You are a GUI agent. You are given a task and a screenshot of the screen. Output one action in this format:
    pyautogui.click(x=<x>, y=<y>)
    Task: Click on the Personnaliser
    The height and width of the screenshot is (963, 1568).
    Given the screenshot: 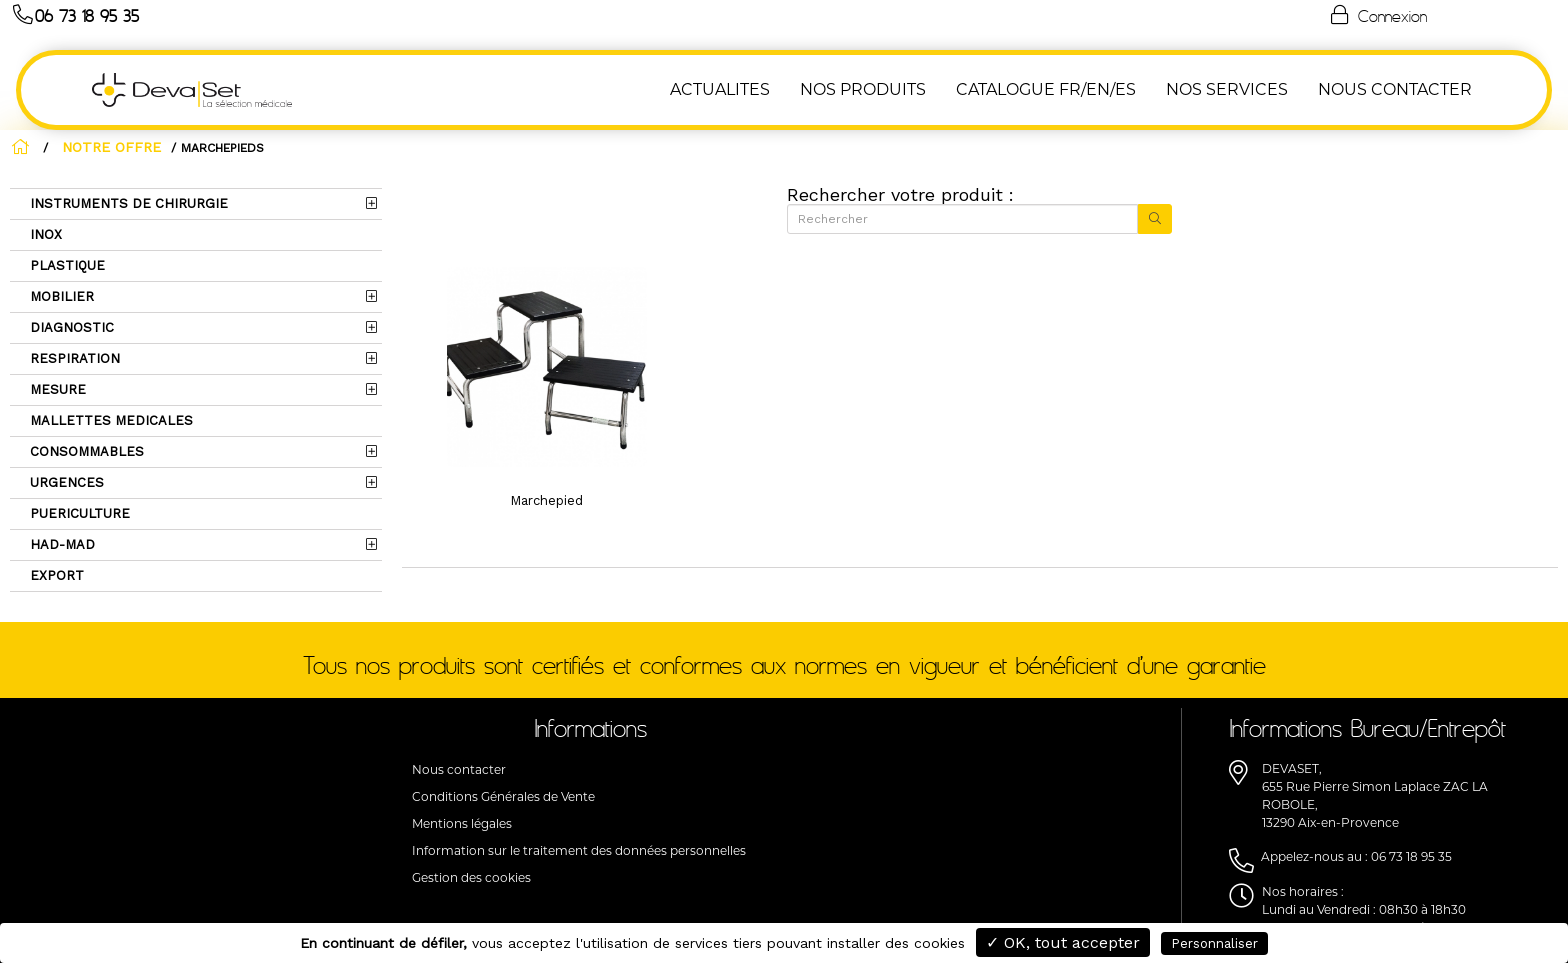 What is the action you would take?
    pyautogui.click(x=1214, y=943)
    